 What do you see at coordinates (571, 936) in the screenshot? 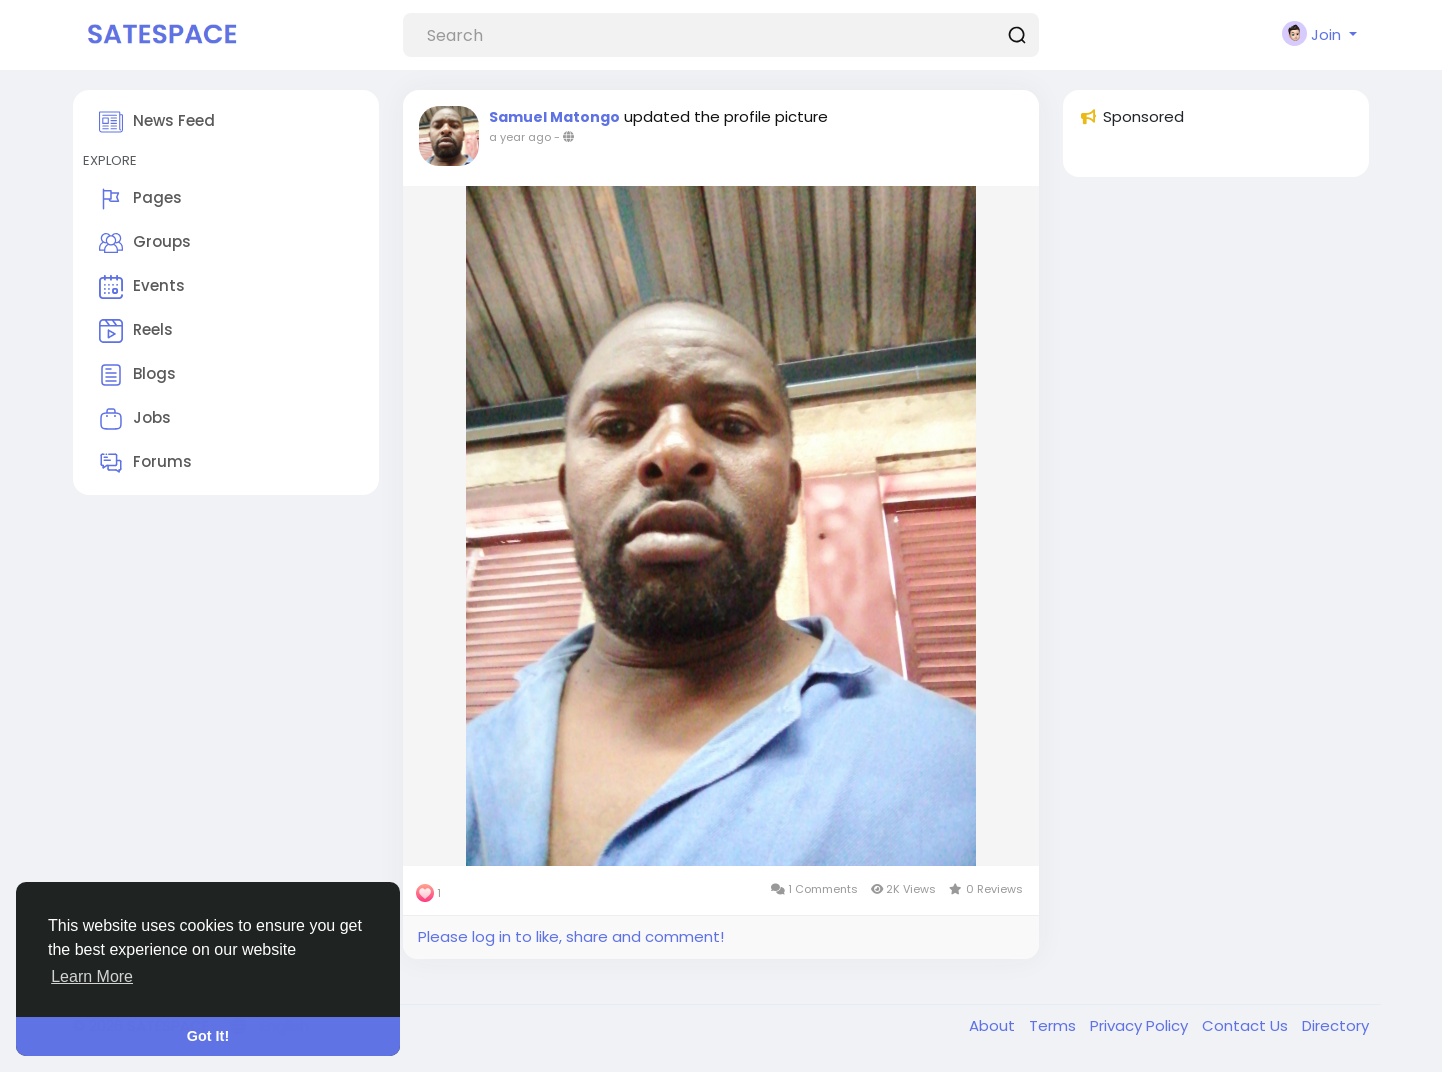
I see `Please log in to like, share and comment!` at bounding box center [571, 936].